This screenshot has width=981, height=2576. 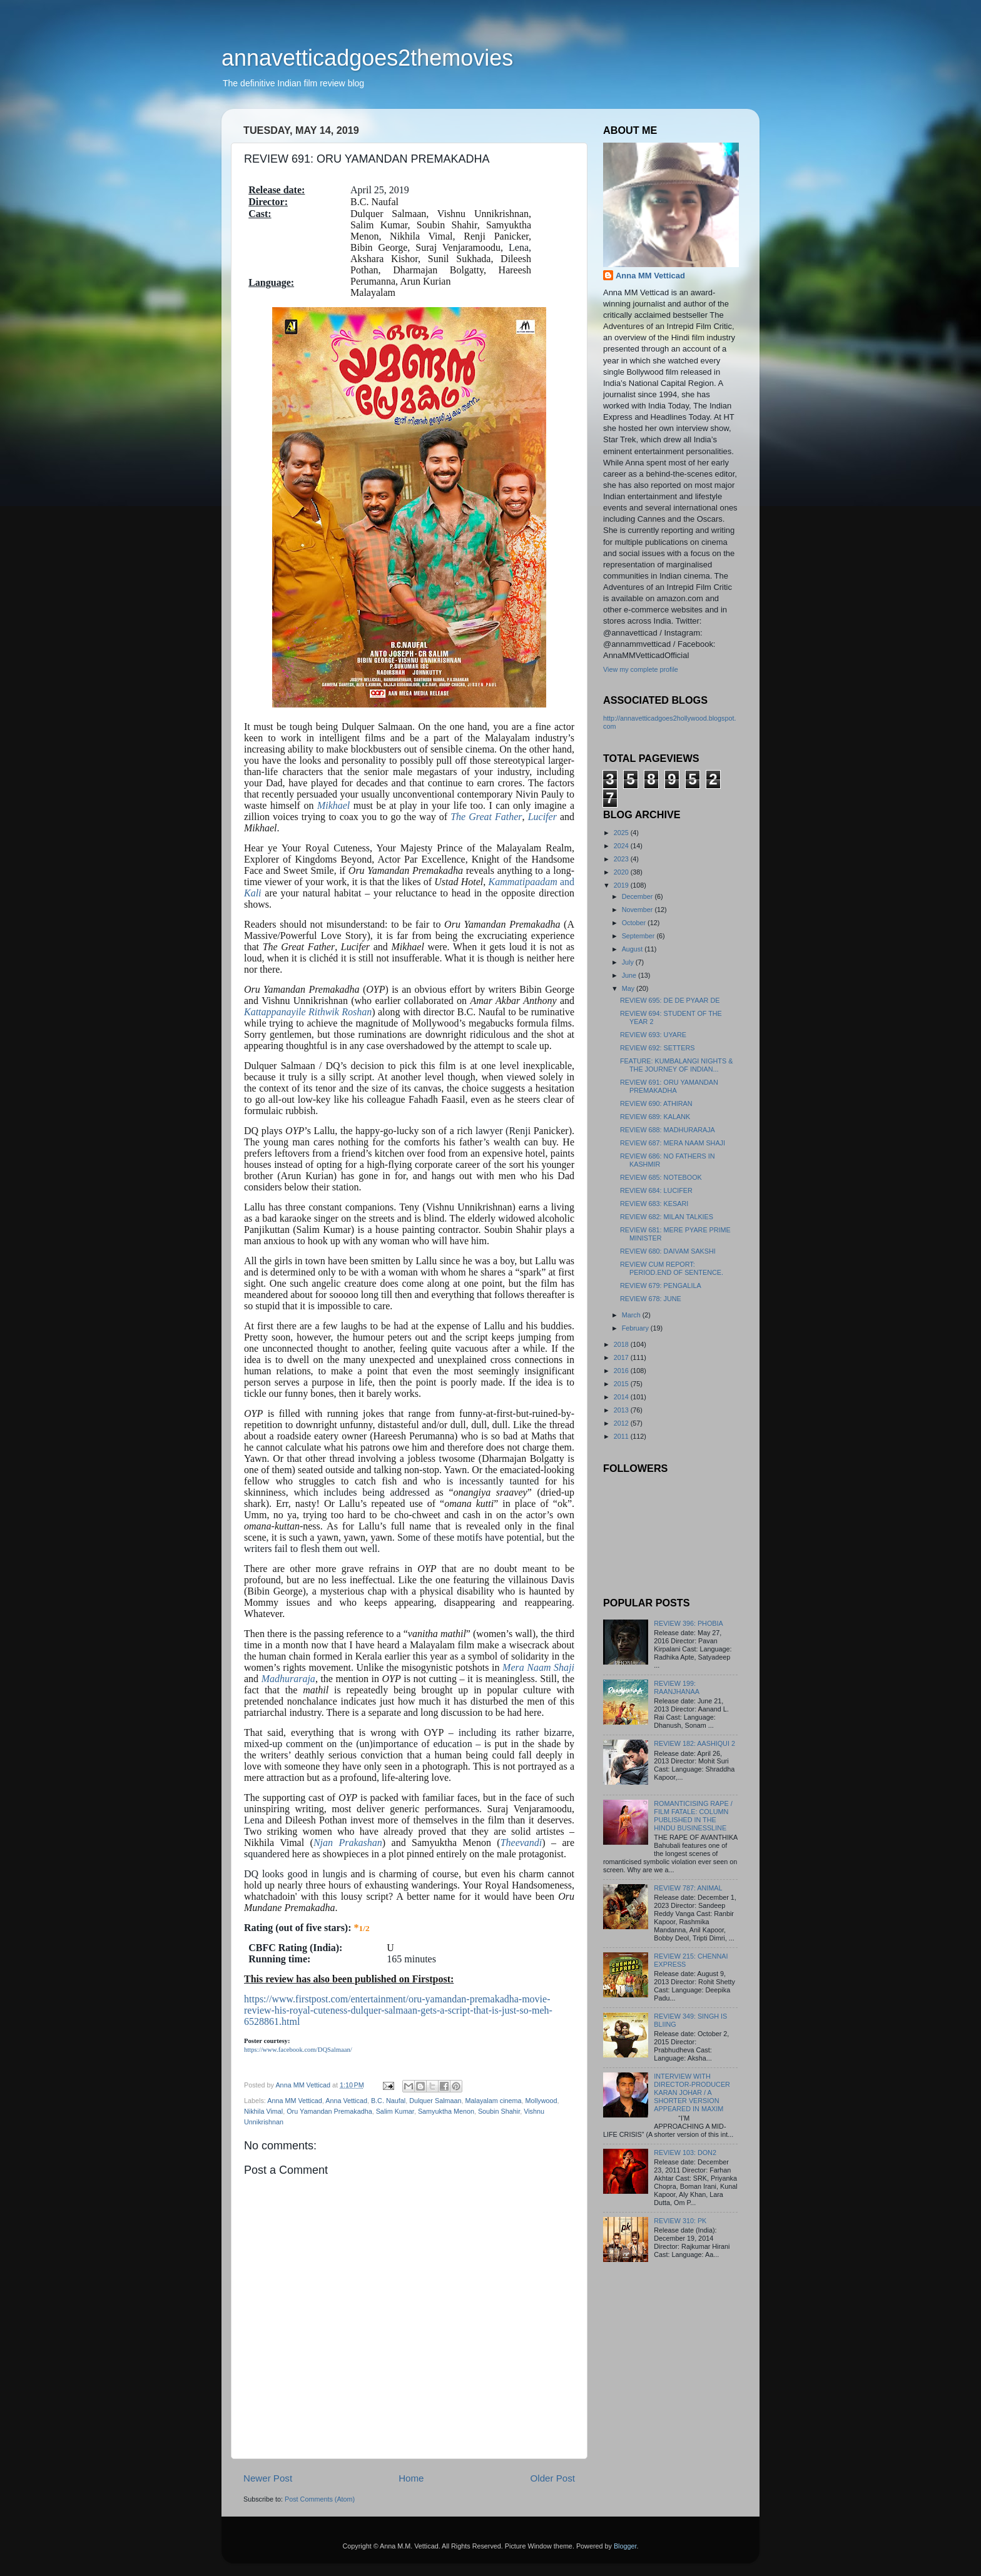 I want to click on REVIEW 684: LUCIFER, so click(x=656, y=1190).